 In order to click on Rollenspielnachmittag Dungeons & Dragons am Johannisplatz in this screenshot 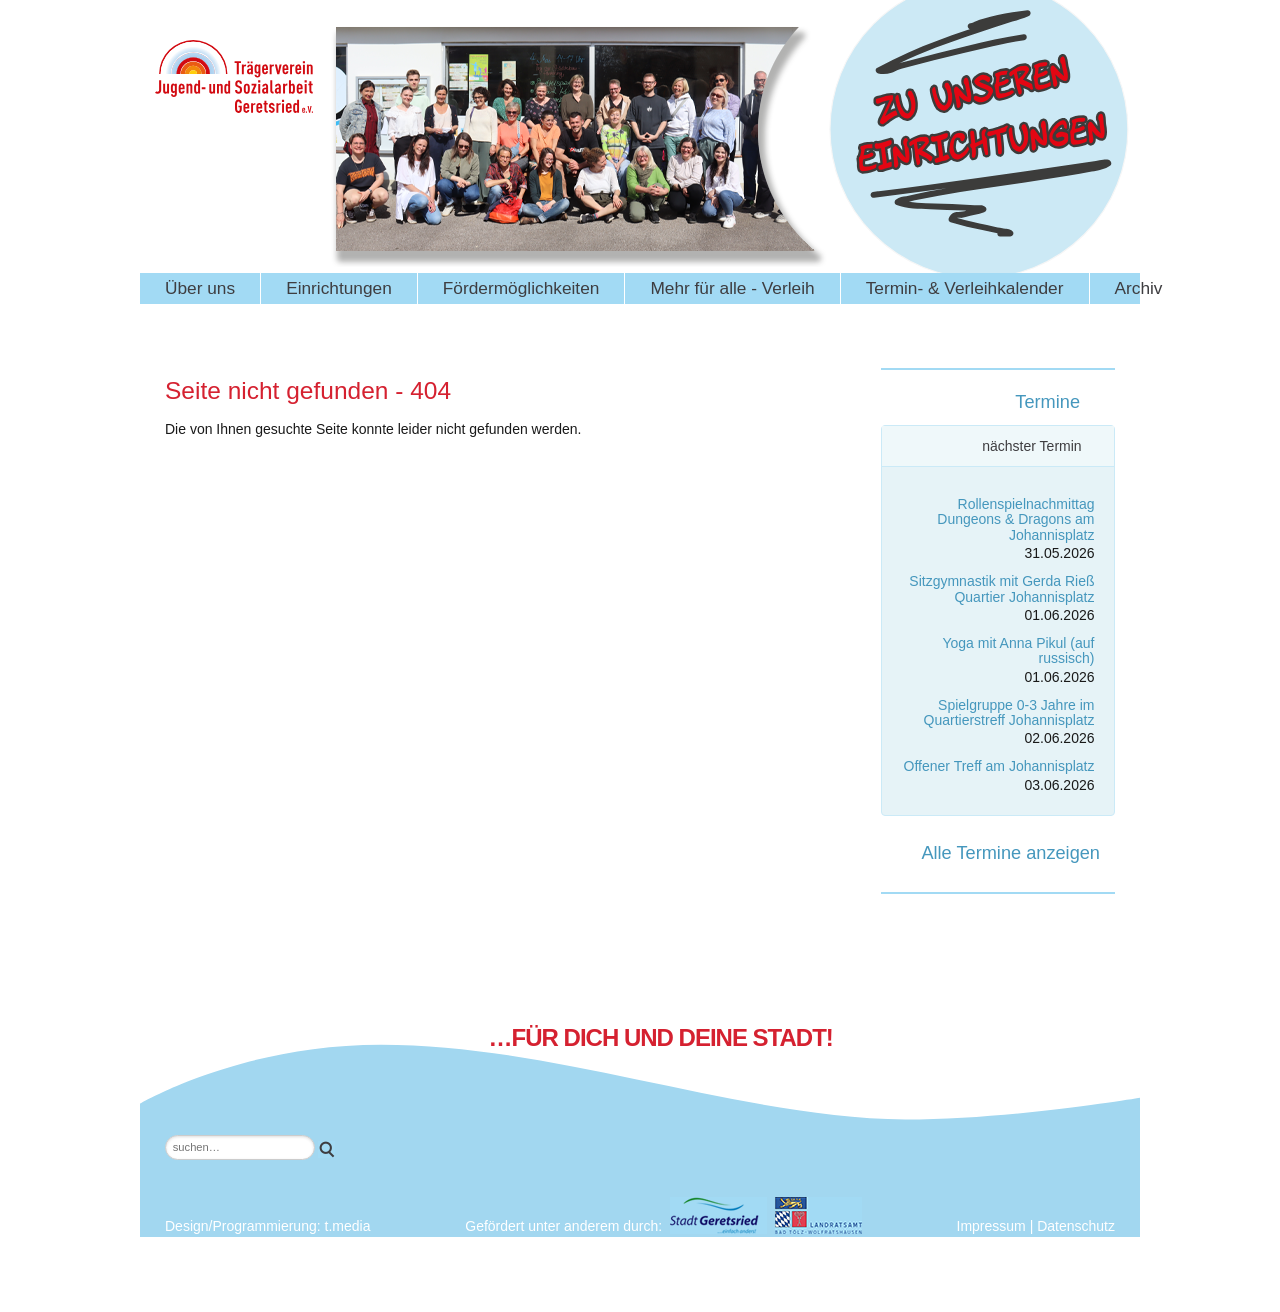, I will do `click(1015, 519)`.